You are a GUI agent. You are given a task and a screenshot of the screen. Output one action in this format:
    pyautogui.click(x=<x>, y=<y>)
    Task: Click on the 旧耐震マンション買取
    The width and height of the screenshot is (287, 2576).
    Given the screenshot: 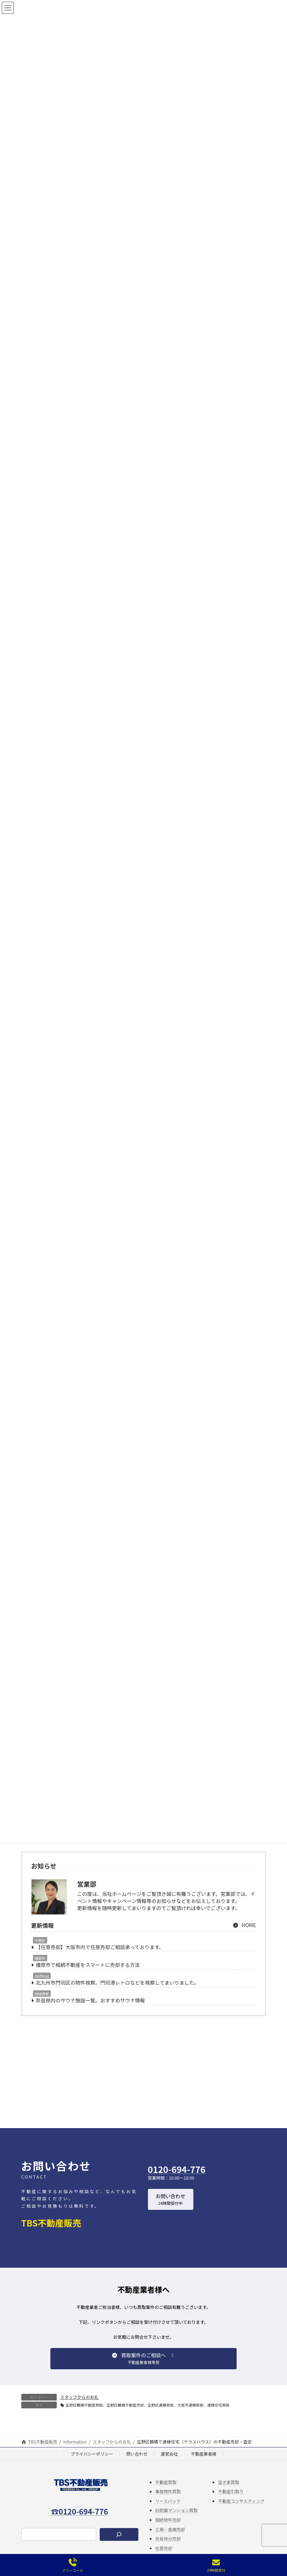 What is the action you would take?
    pyautogui.click(x=176, y=2521)
    